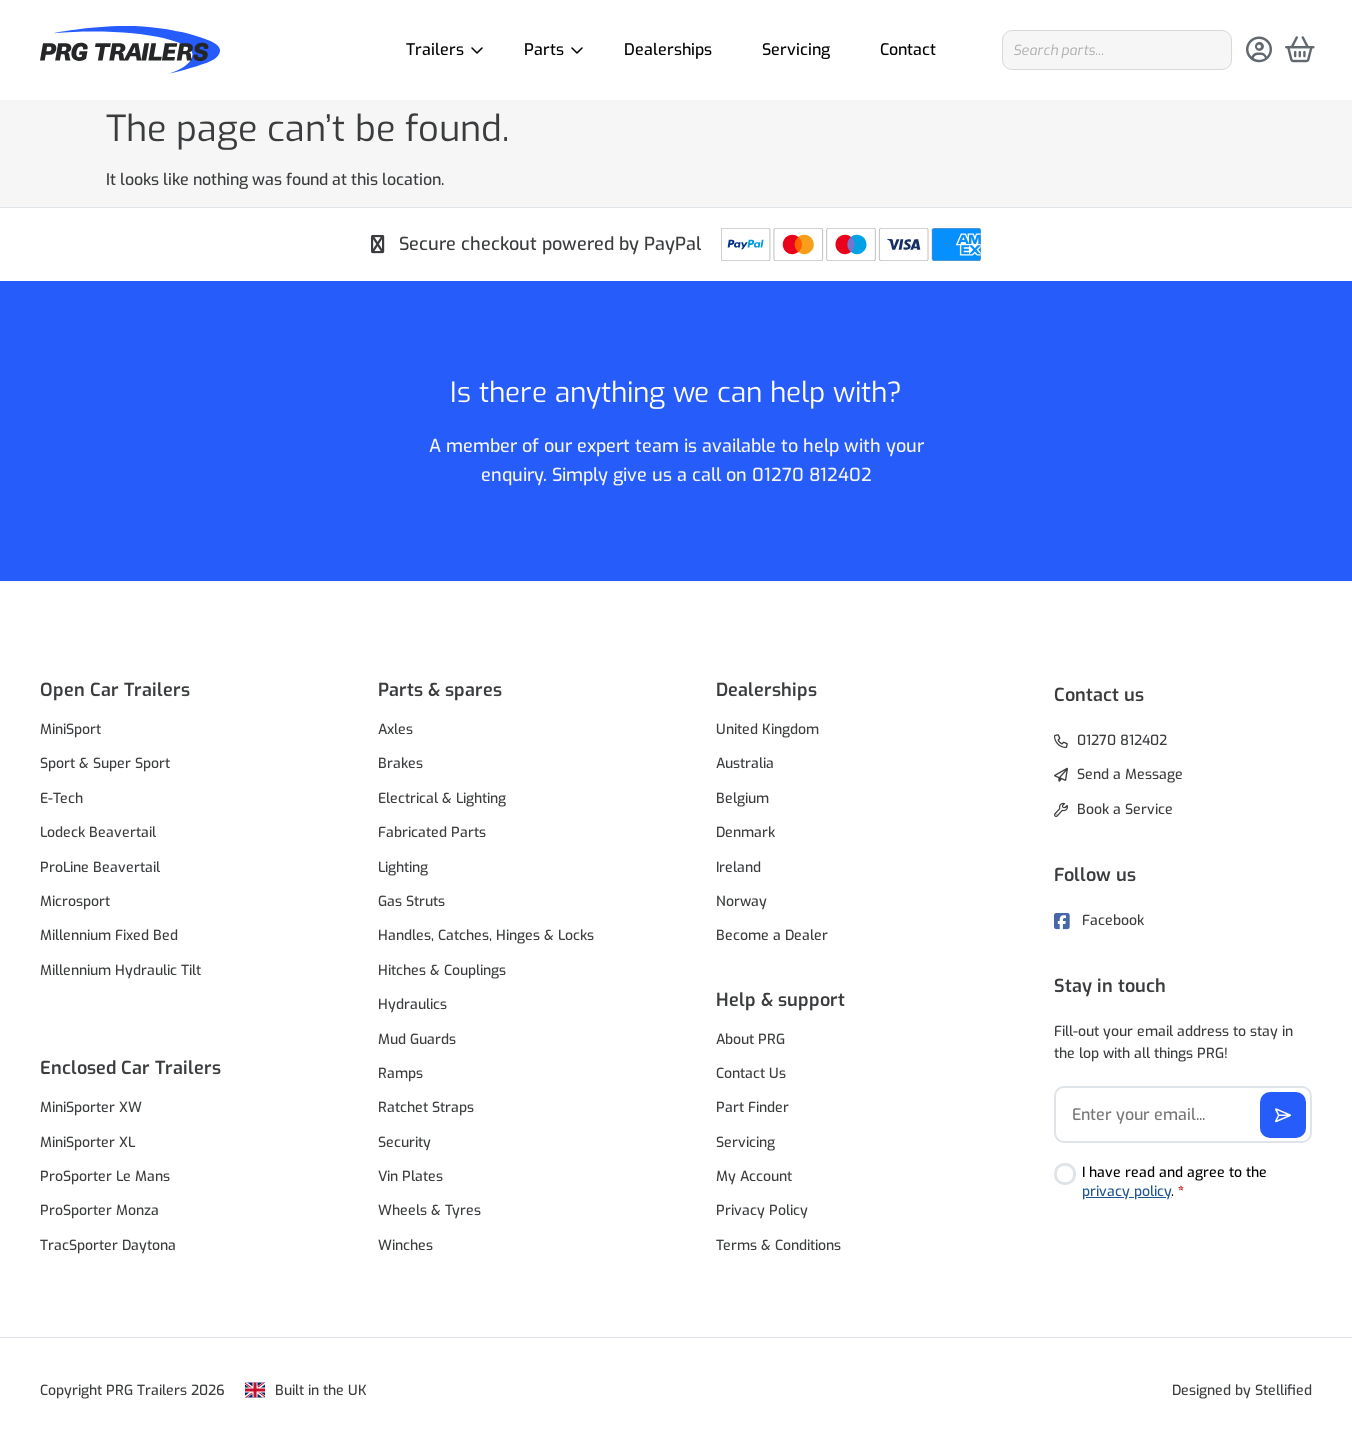 This screenshot has height=1444, width=1352. Describe the element at coordinates (549, 49) in the screenshot. I see `Parts` at that location.